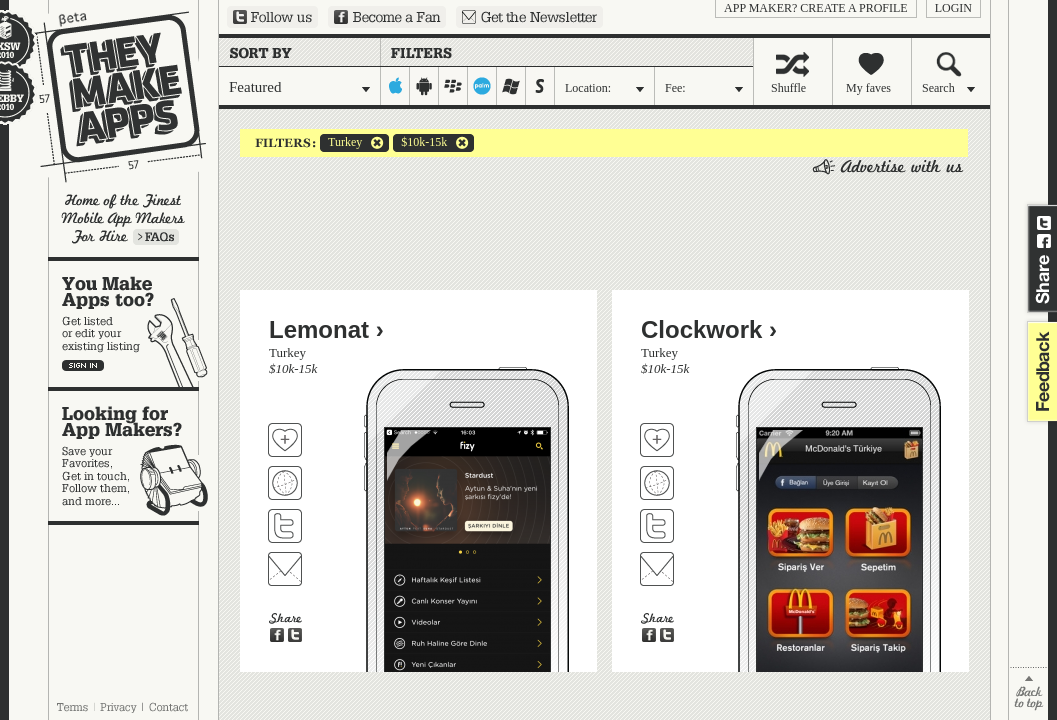 The image size is (1057, 720). I want to click on palm, so click(482, 86).